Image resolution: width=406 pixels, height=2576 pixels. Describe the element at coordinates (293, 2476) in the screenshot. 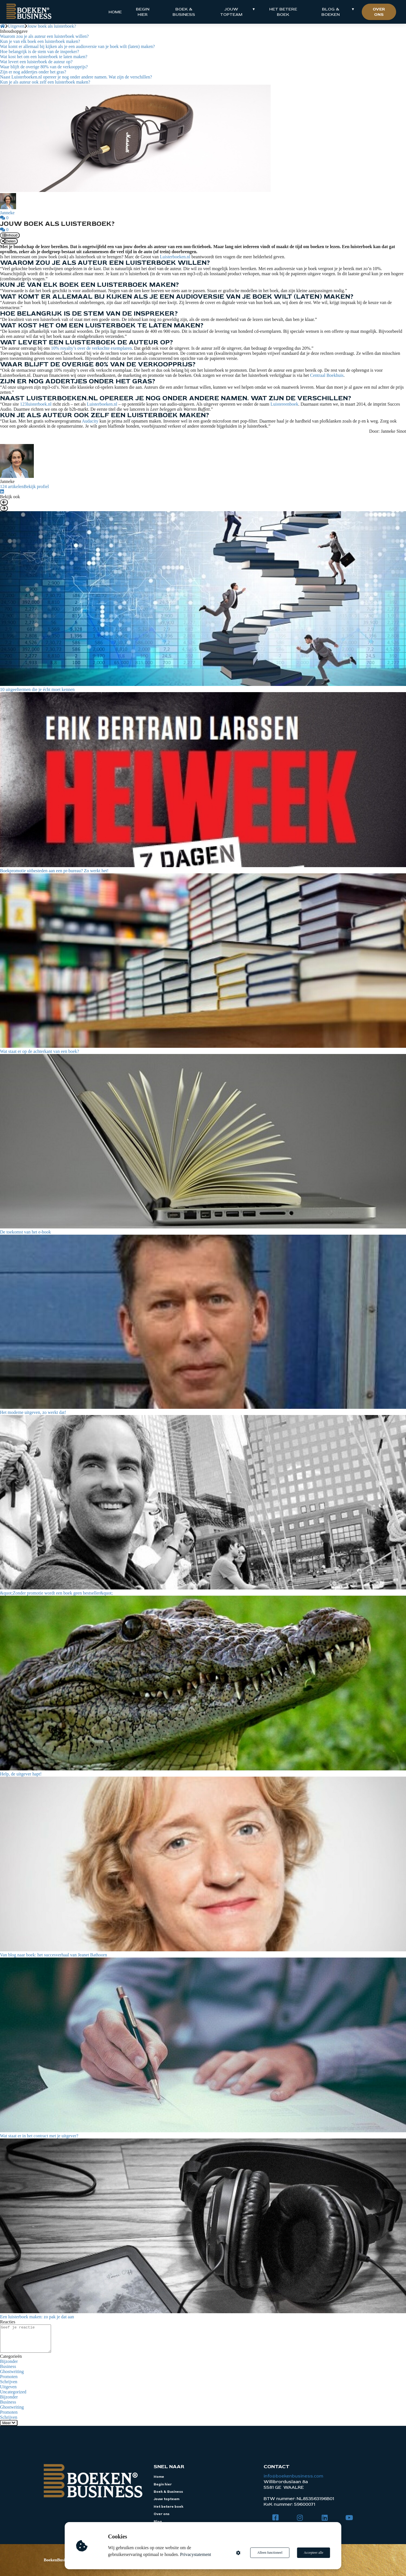

I see `info@boekenbusiness.com` at that location.